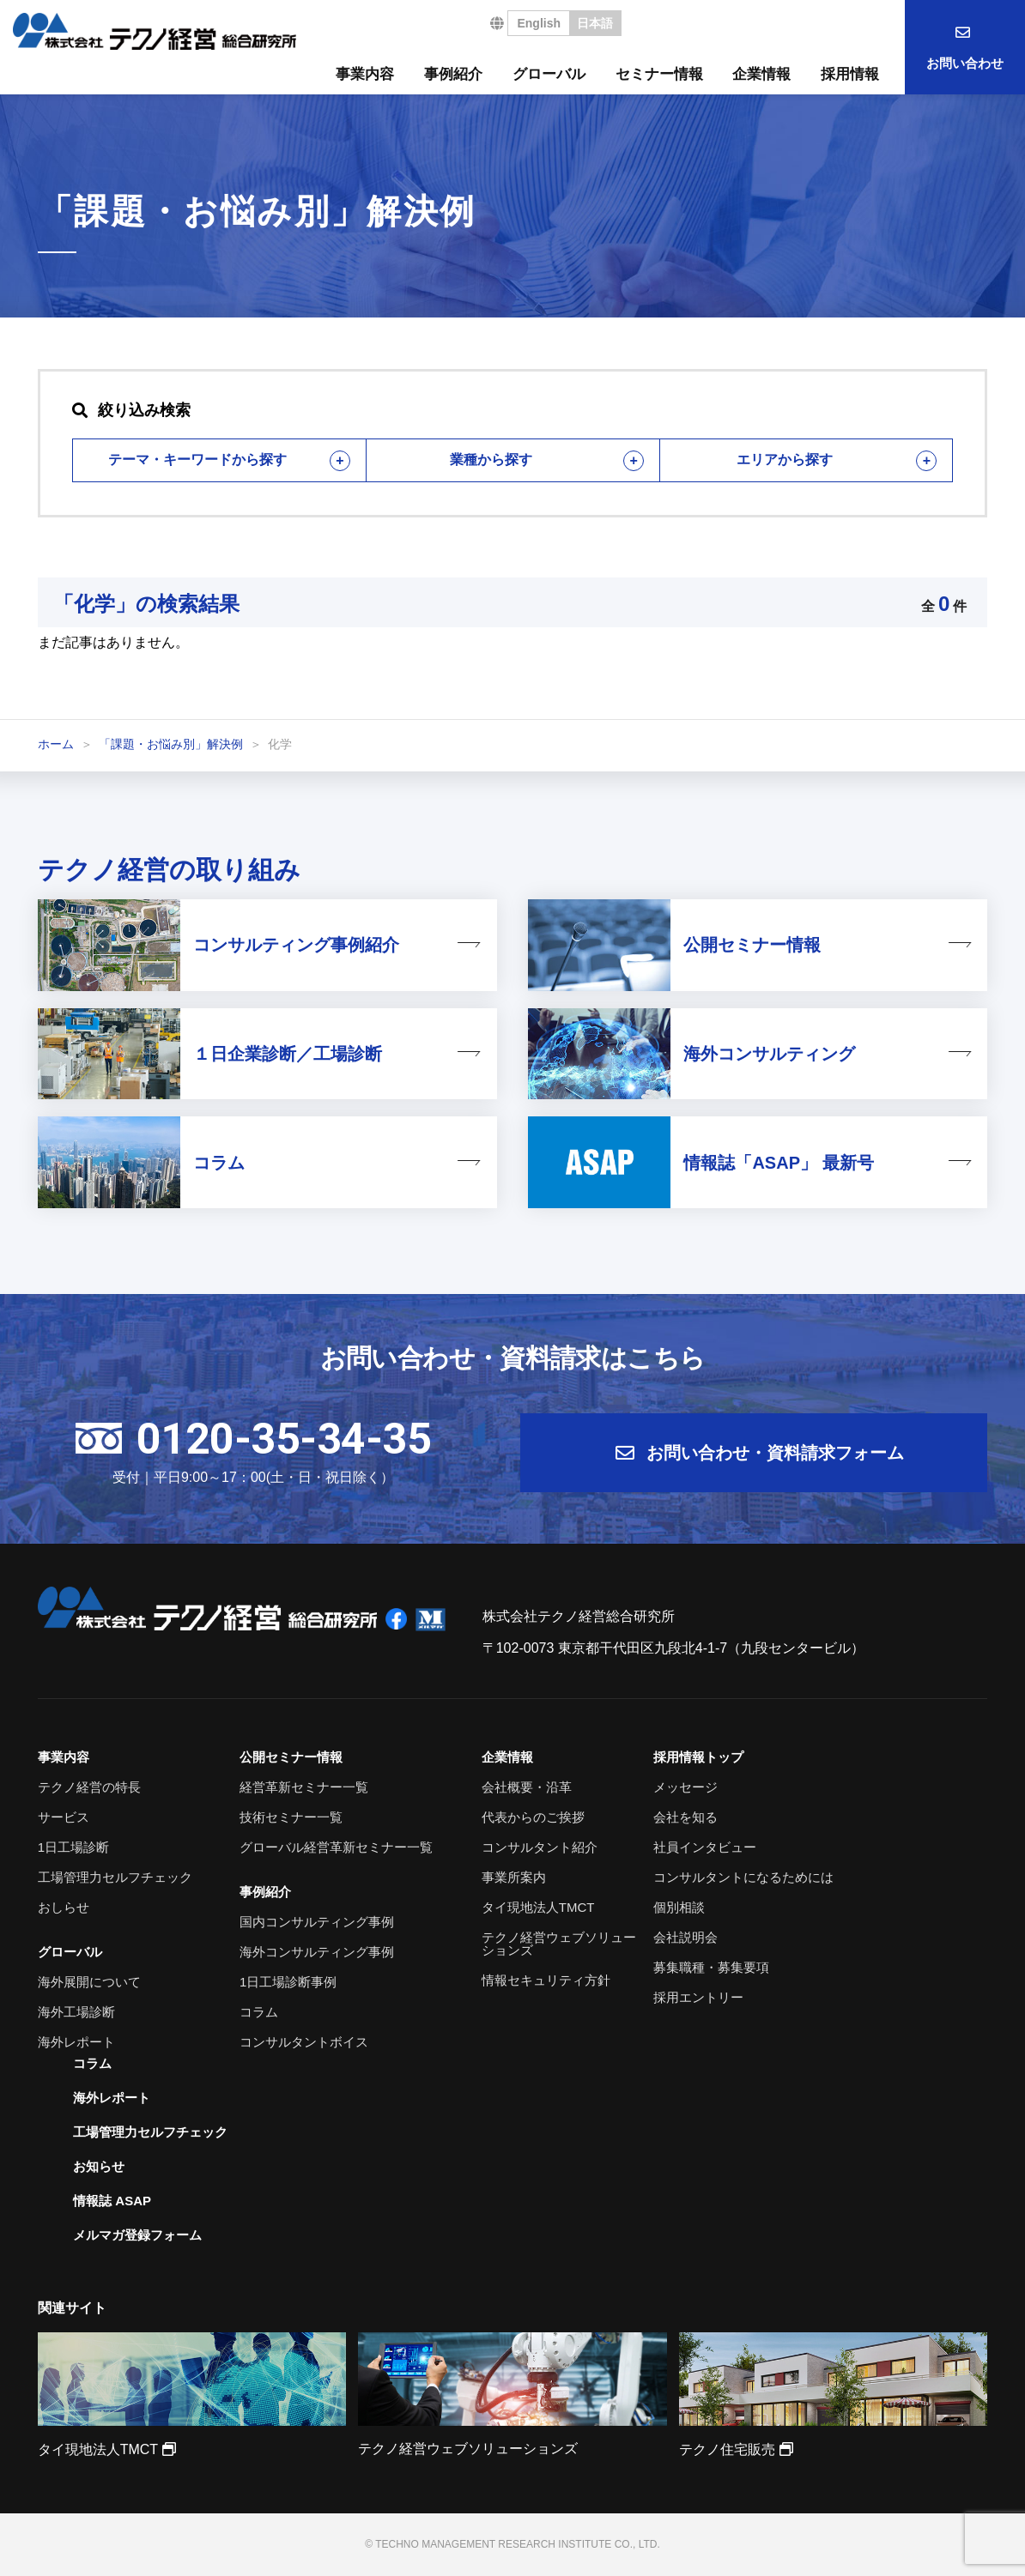  I want to click on 海外工場診断, so click(76, 2012).